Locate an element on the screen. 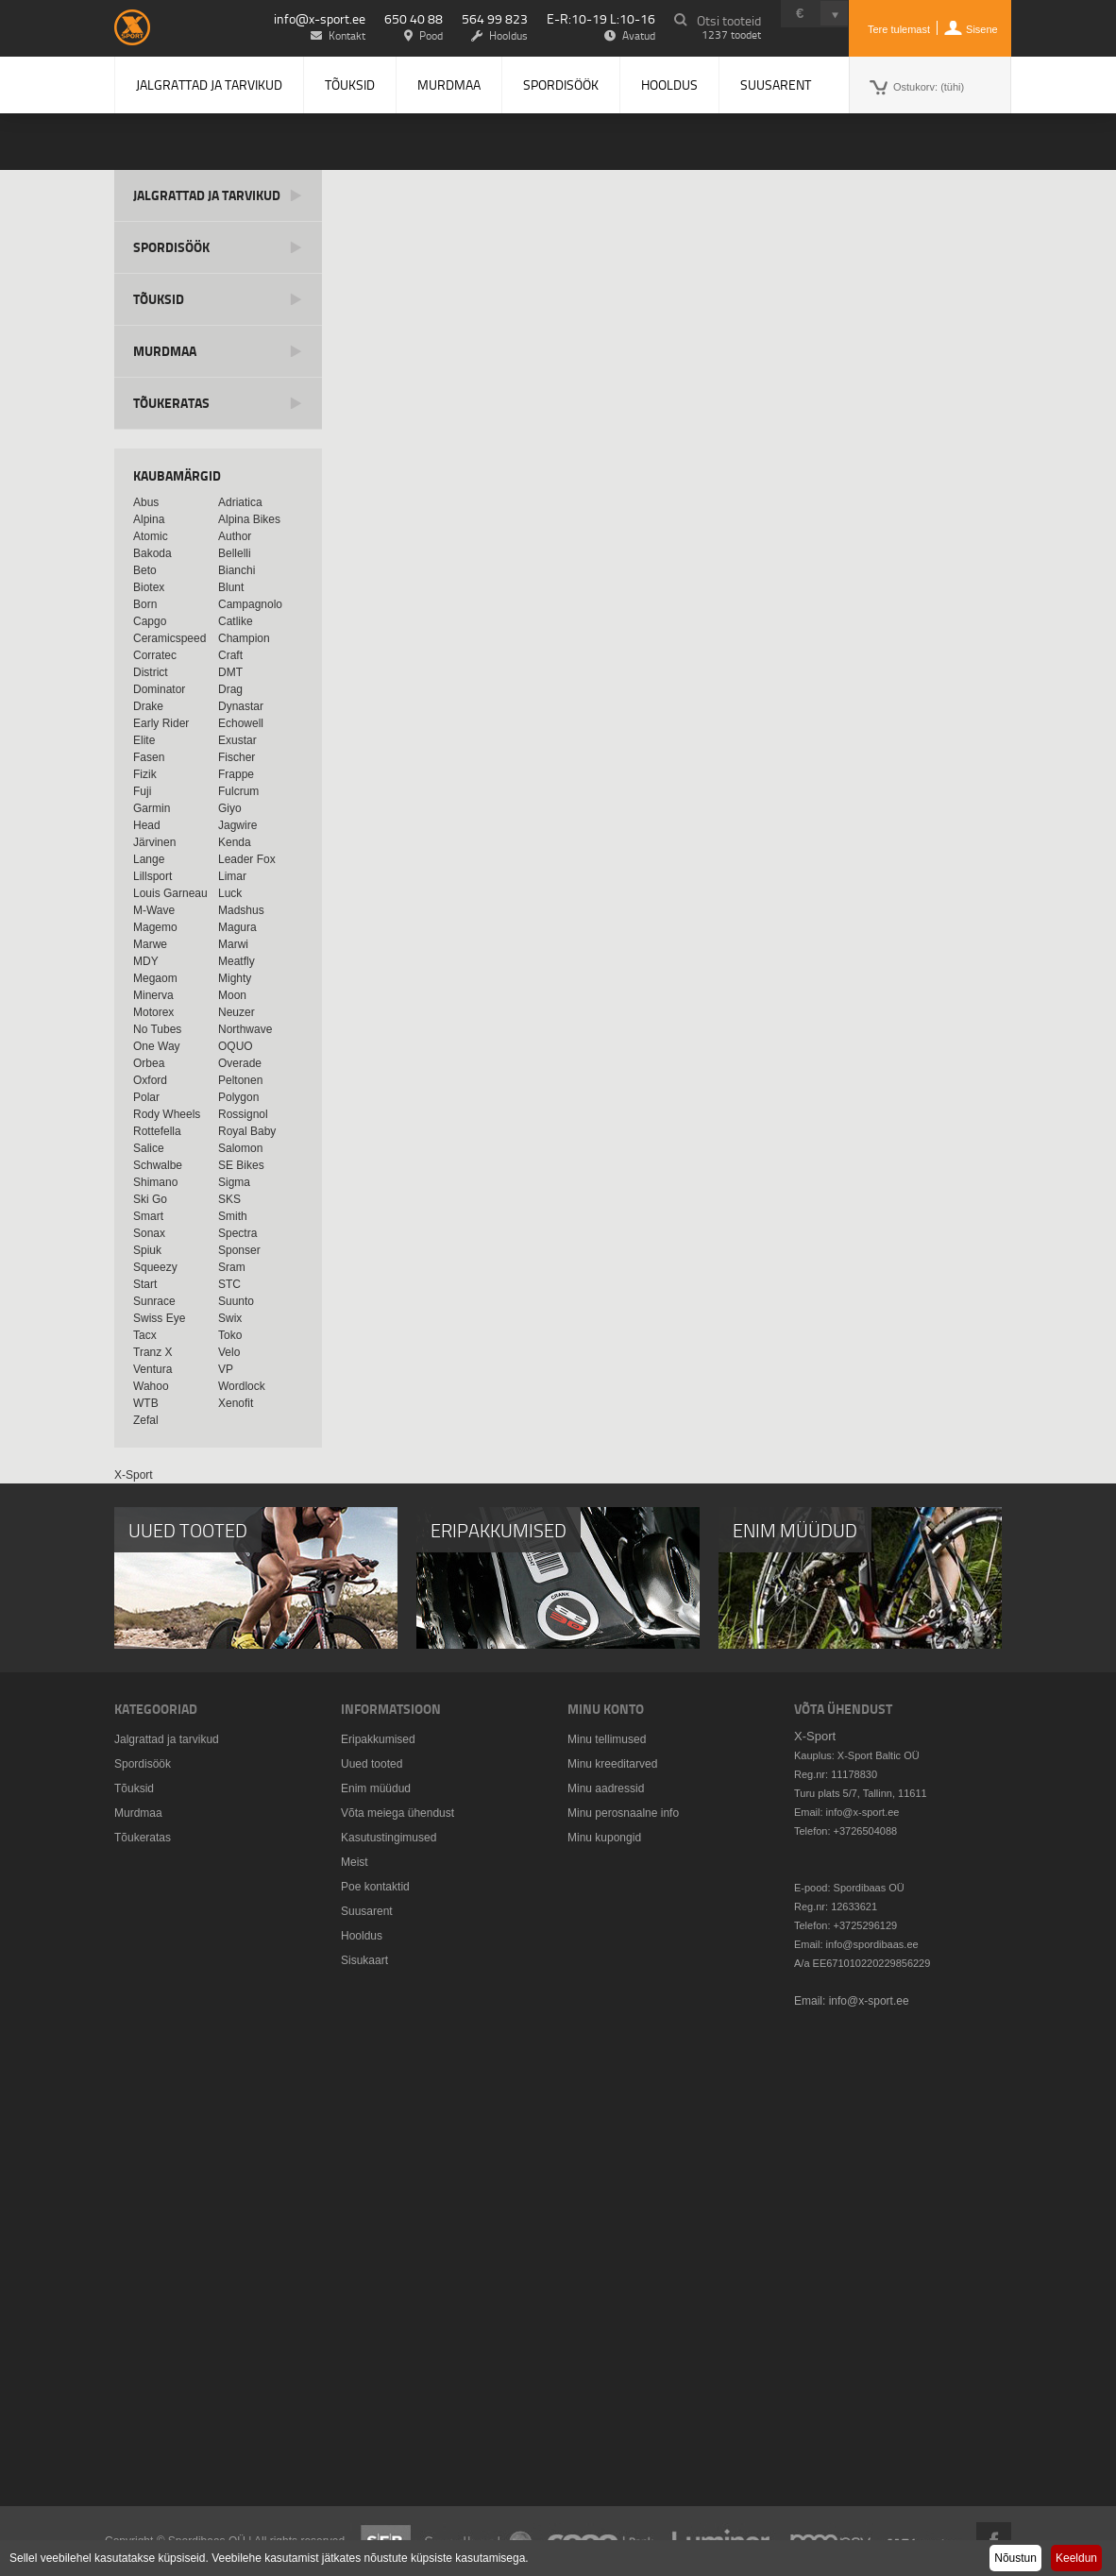  Sigma is located at coordinates (234, 1182).